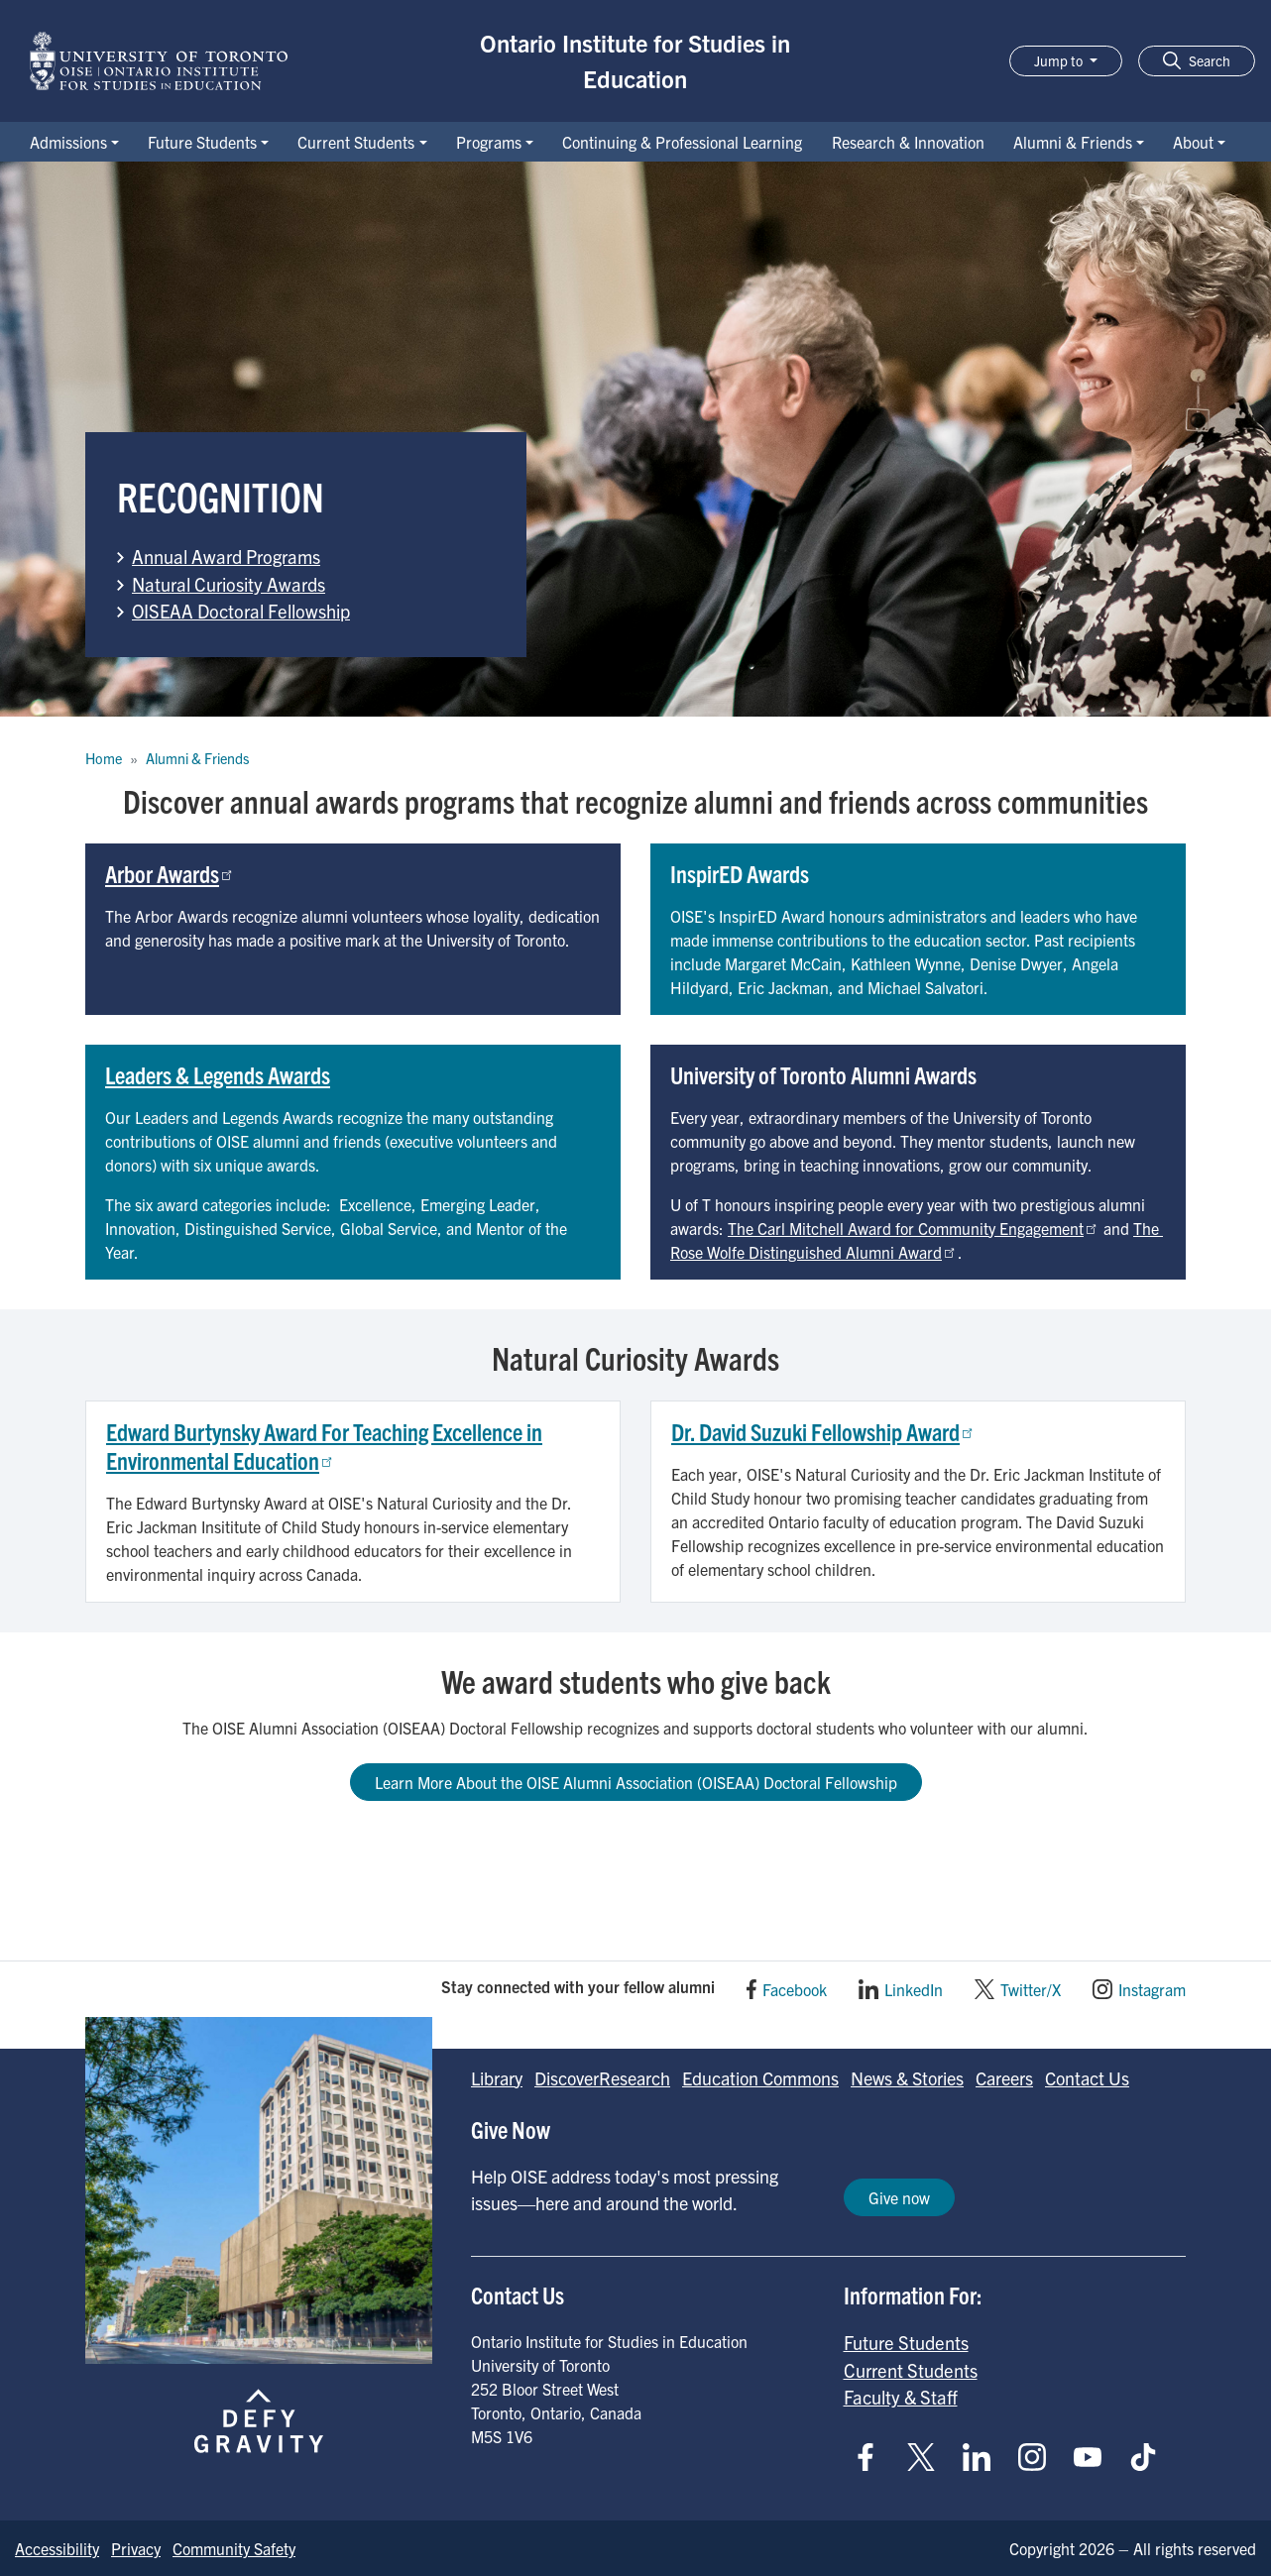  Describe the element at coordinates (202, 142) in the screenshot. I see `Future Students` at that location.